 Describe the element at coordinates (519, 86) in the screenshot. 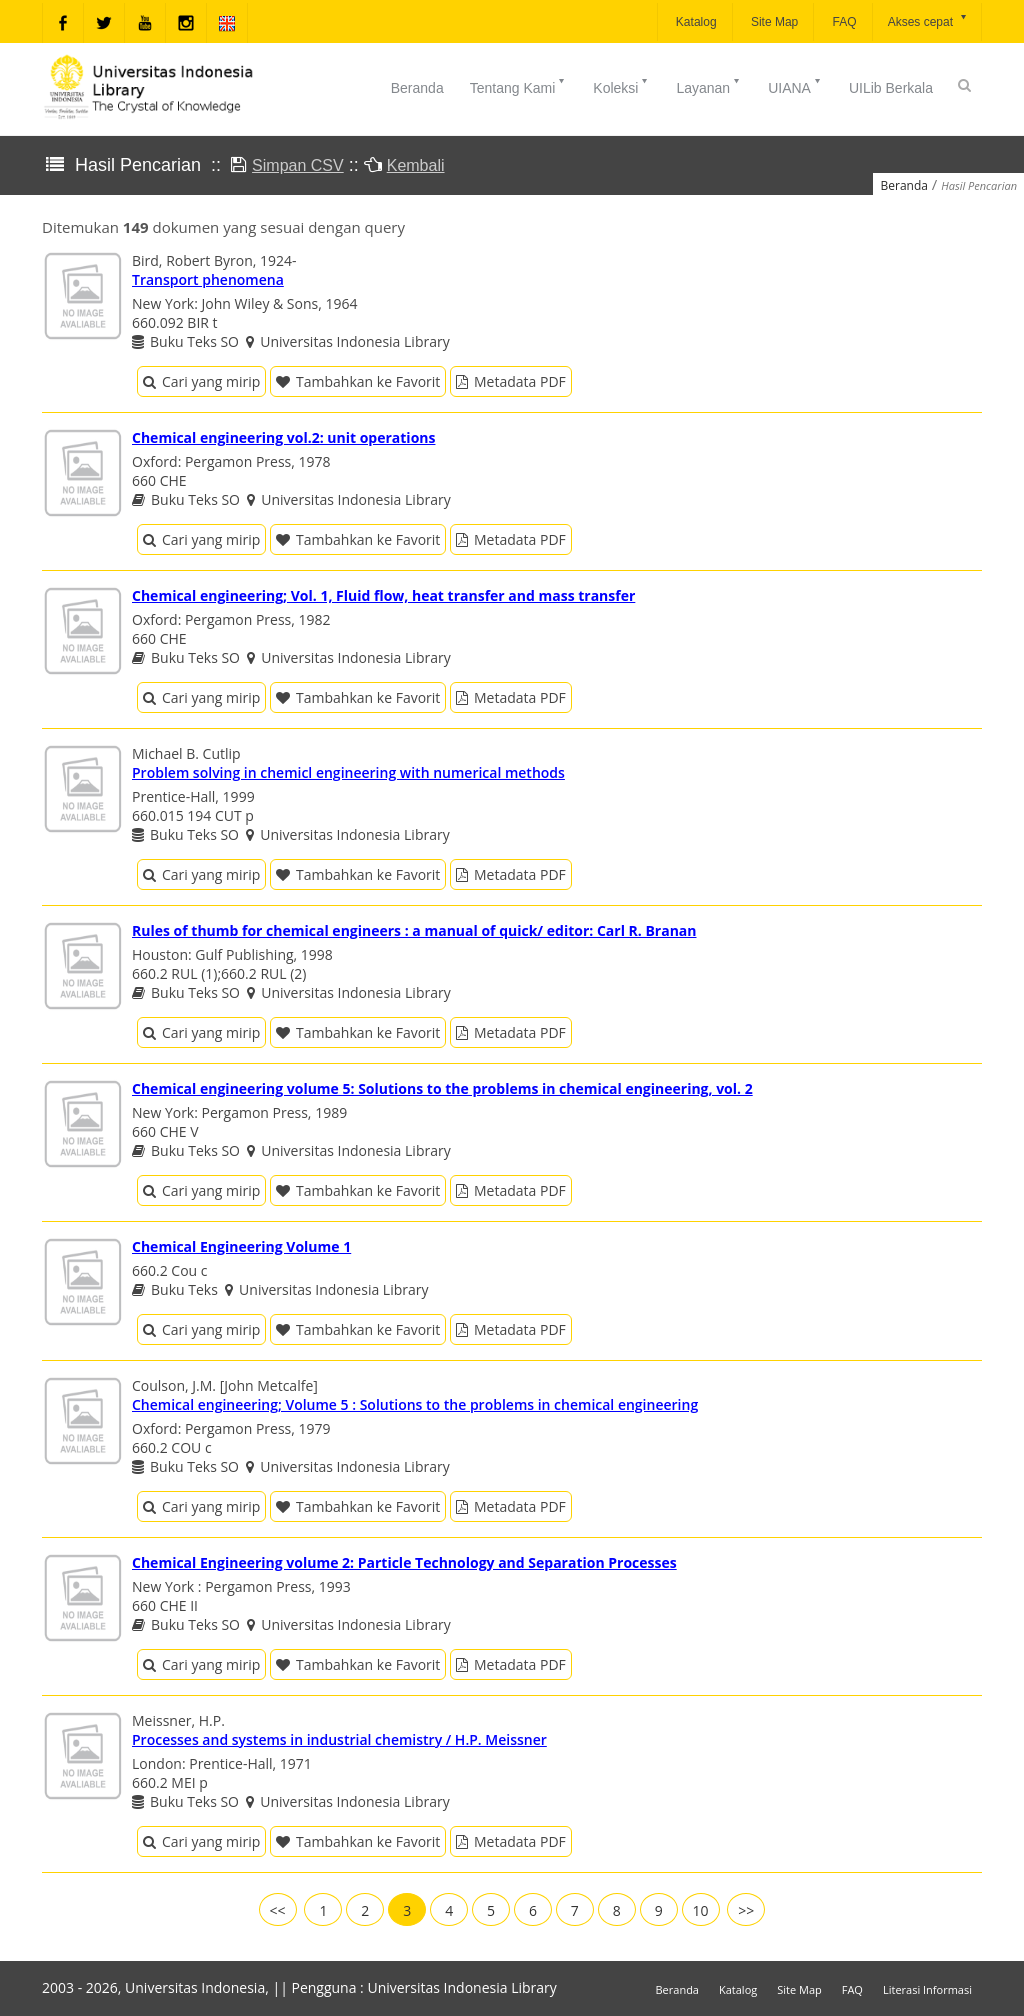

I see `Tentang Kami` at that location.